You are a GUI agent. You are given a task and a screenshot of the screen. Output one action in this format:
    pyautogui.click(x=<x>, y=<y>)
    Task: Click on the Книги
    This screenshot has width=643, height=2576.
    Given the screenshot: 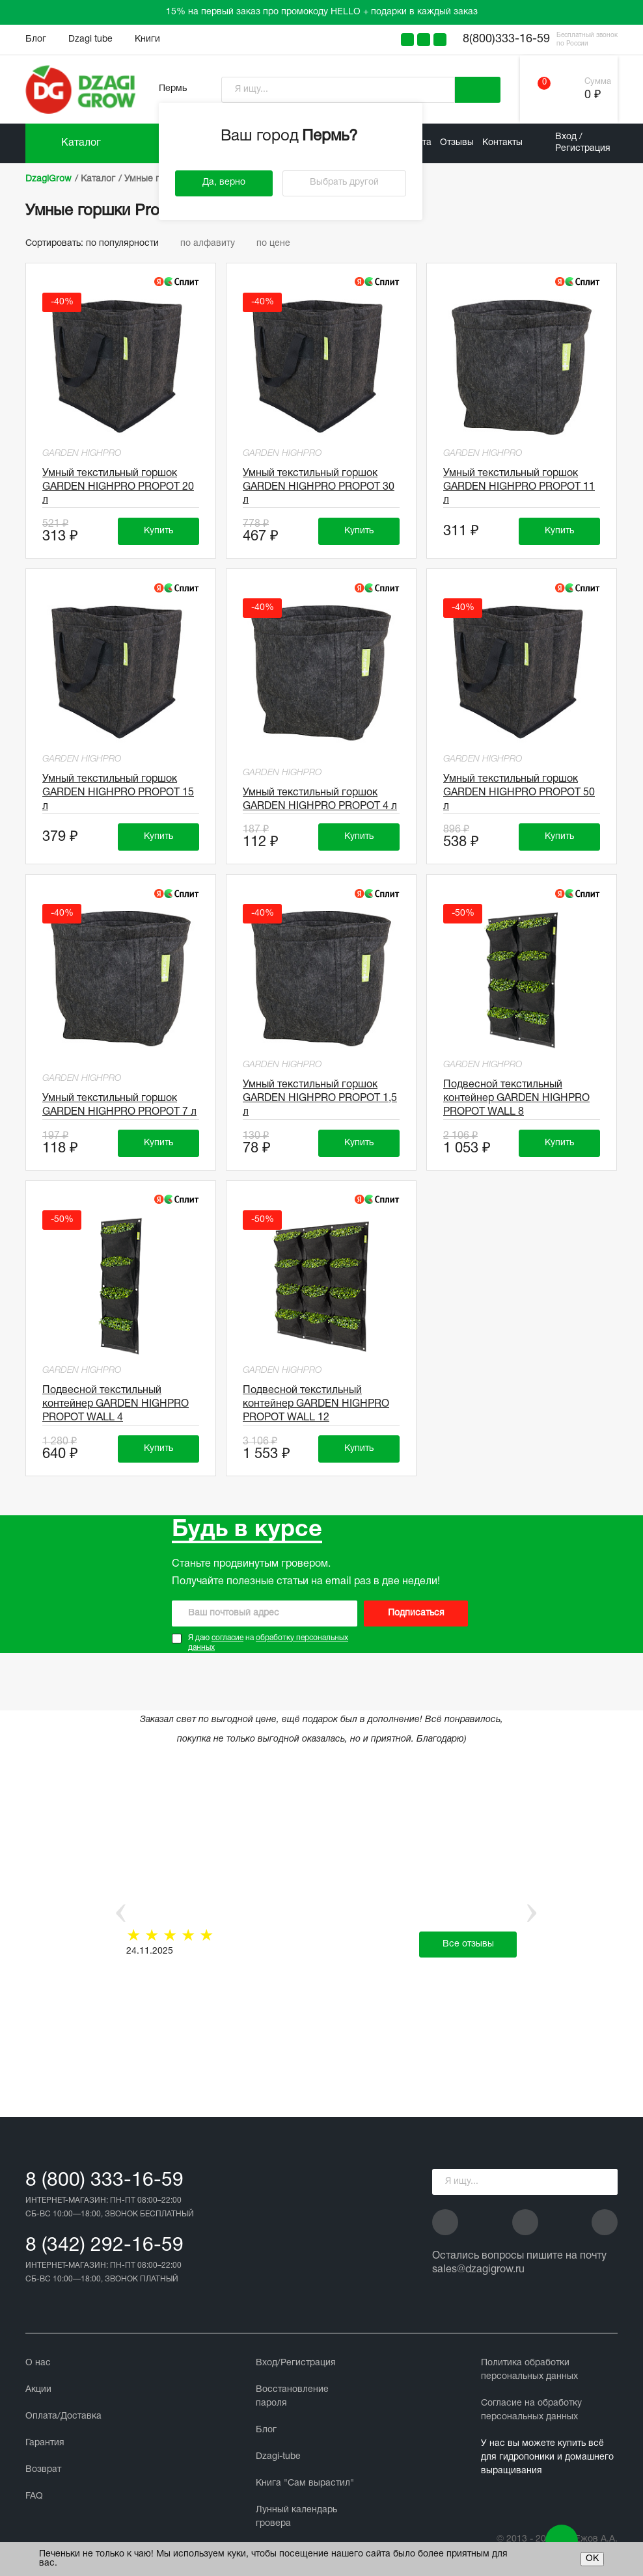 What is the action you would take?
    pyautogui.click(x=147, y=39)
    